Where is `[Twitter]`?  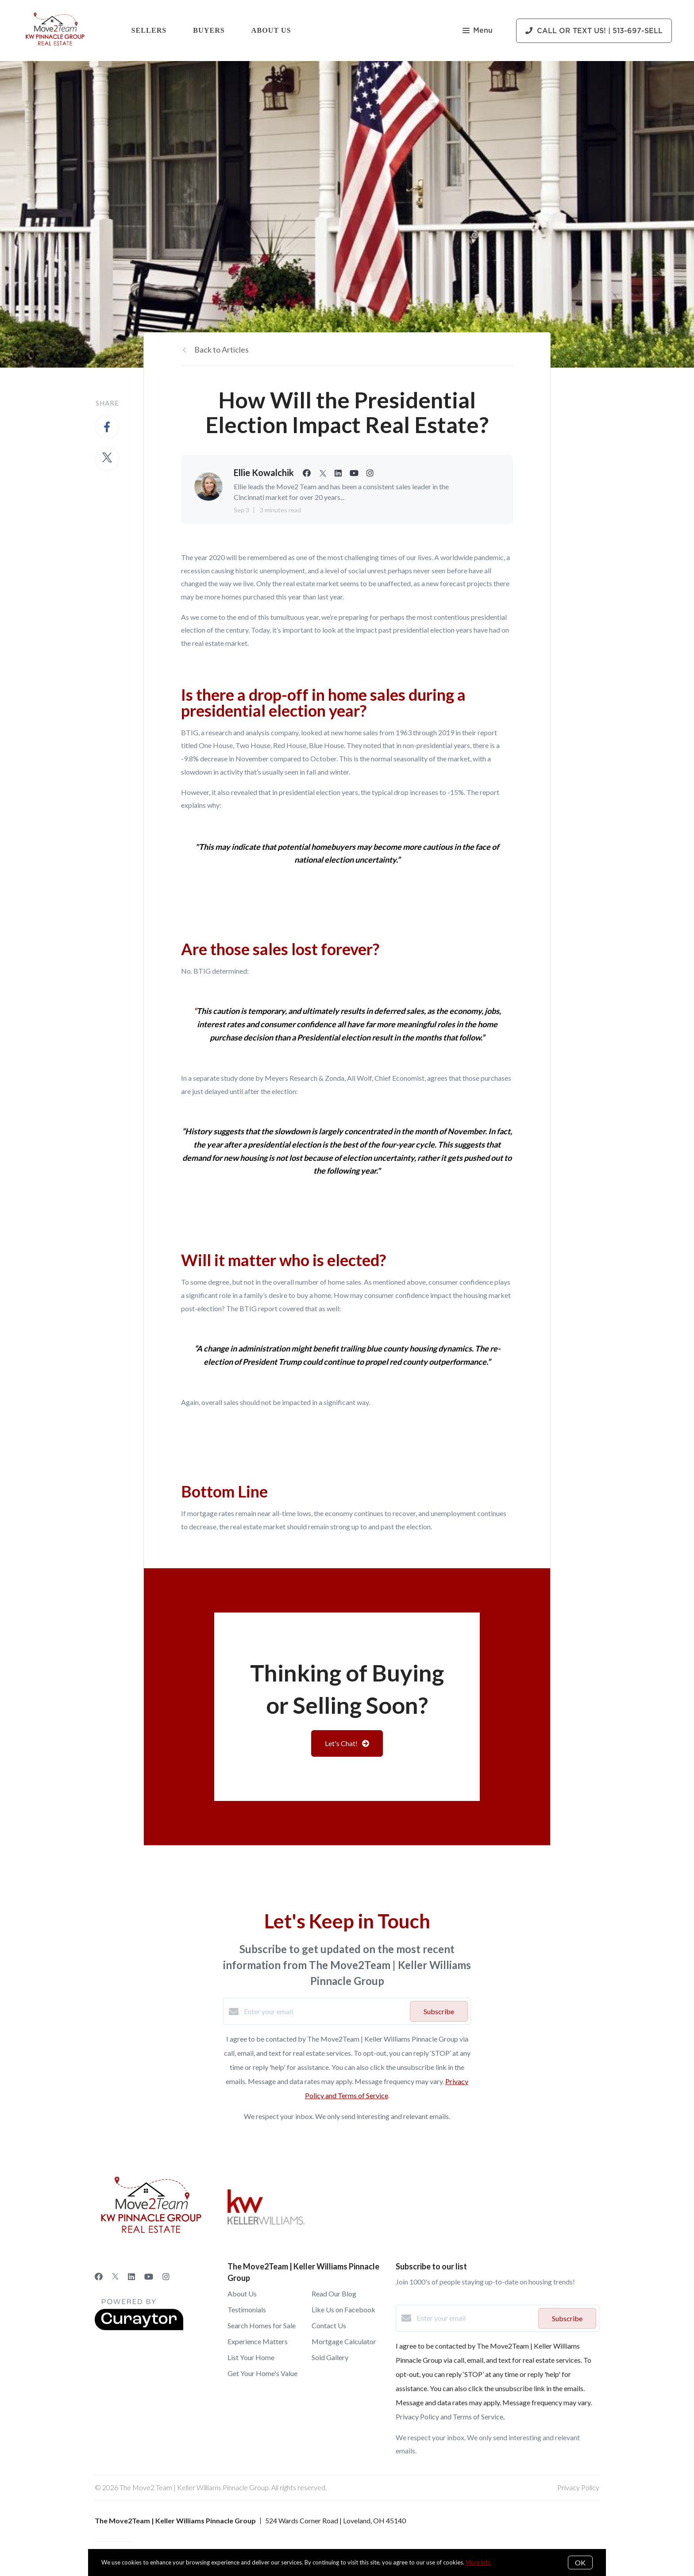 [Twitter] is located at coordinates (115, 2276).